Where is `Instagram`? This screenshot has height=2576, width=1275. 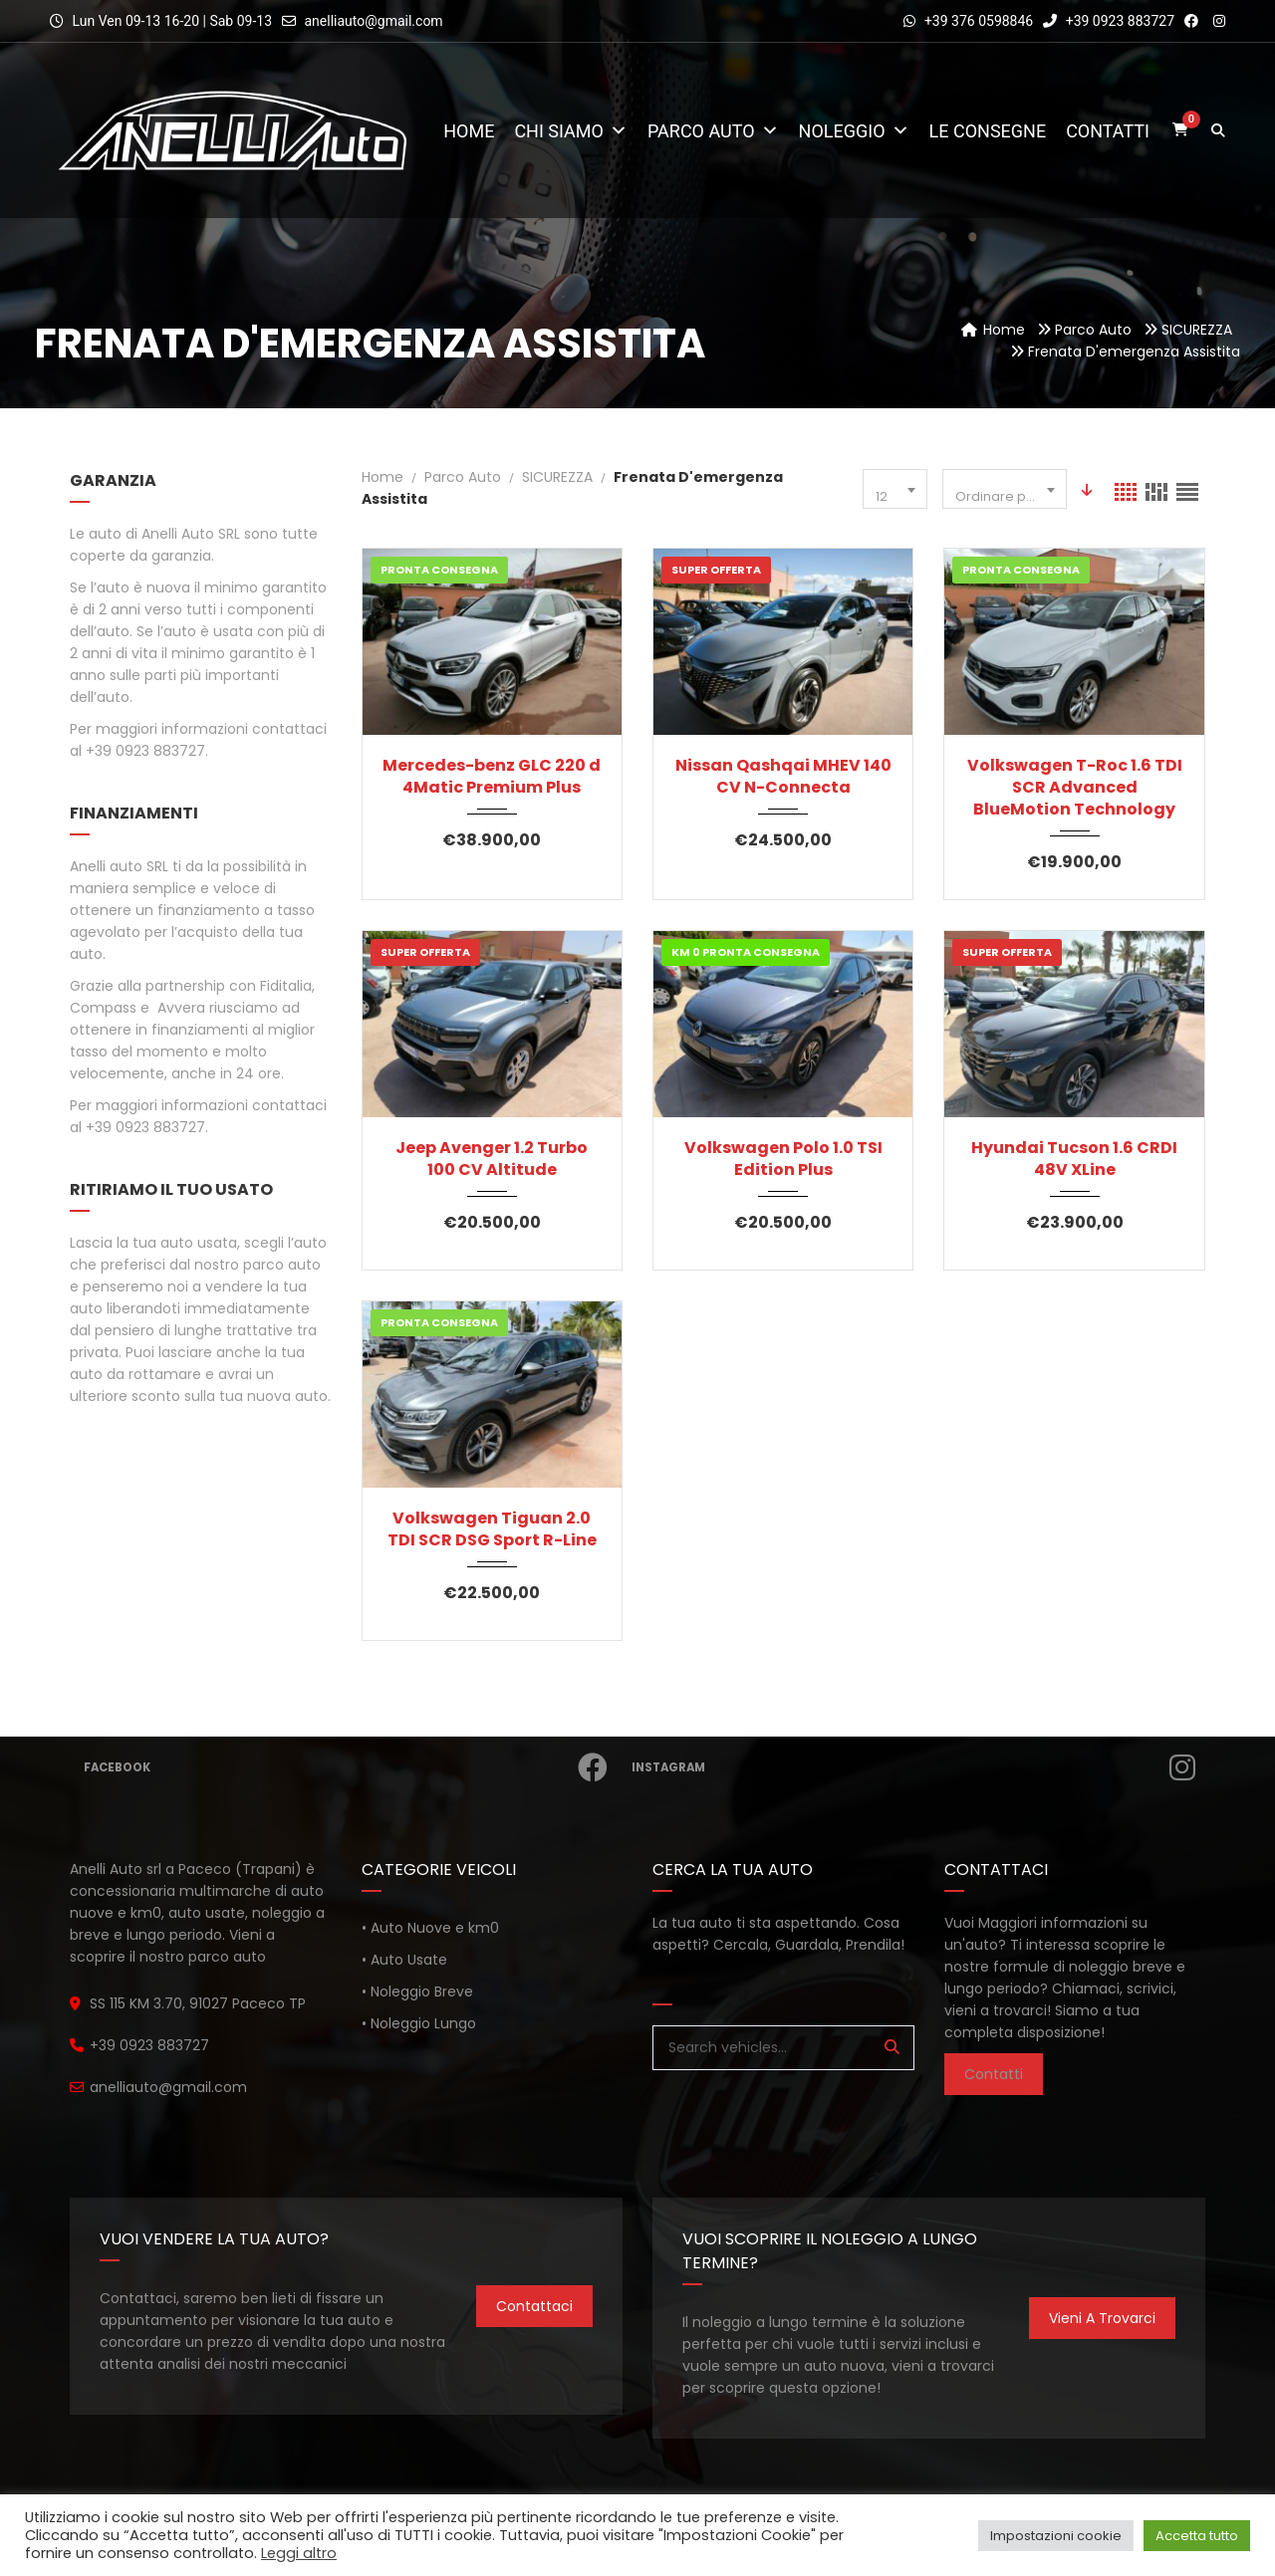 Instagram is located at coordinates (916, 1767).